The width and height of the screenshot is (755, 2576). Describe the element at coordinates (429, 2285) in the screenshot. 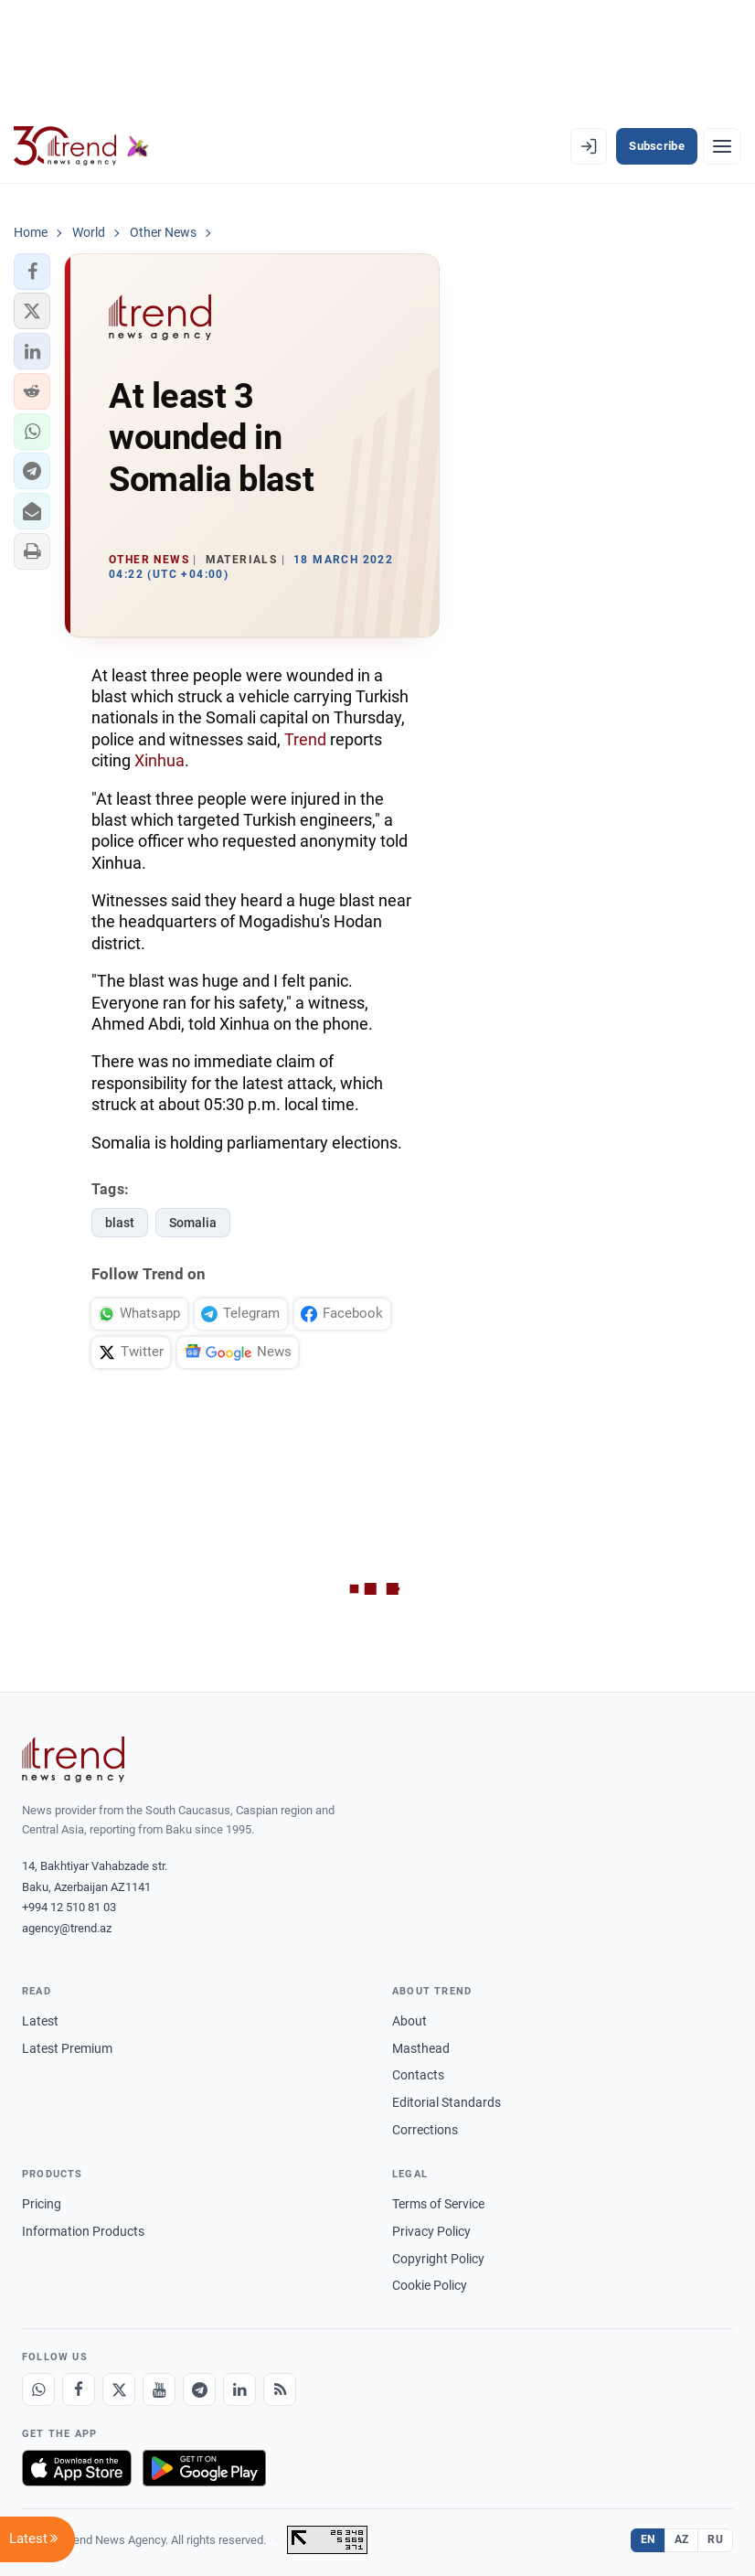

I see `Cookie Policy` at that location.